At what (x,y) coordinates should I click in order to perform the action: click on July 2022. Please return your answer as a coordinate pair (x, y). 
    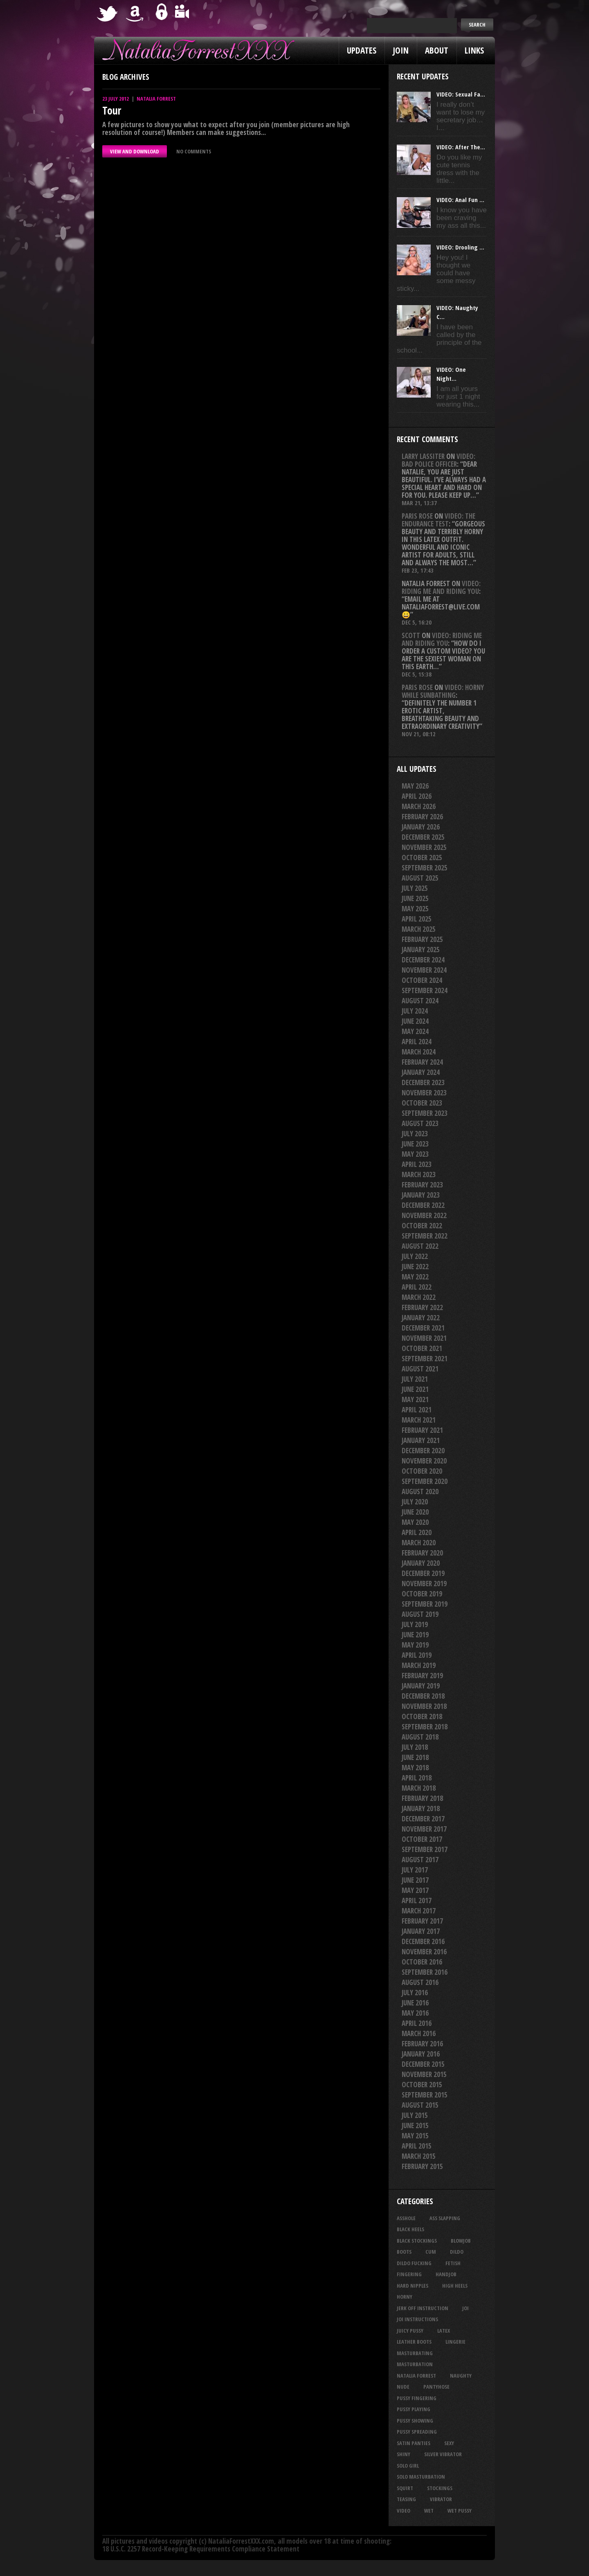
    Looking at the image, I should click on (415, 1256).